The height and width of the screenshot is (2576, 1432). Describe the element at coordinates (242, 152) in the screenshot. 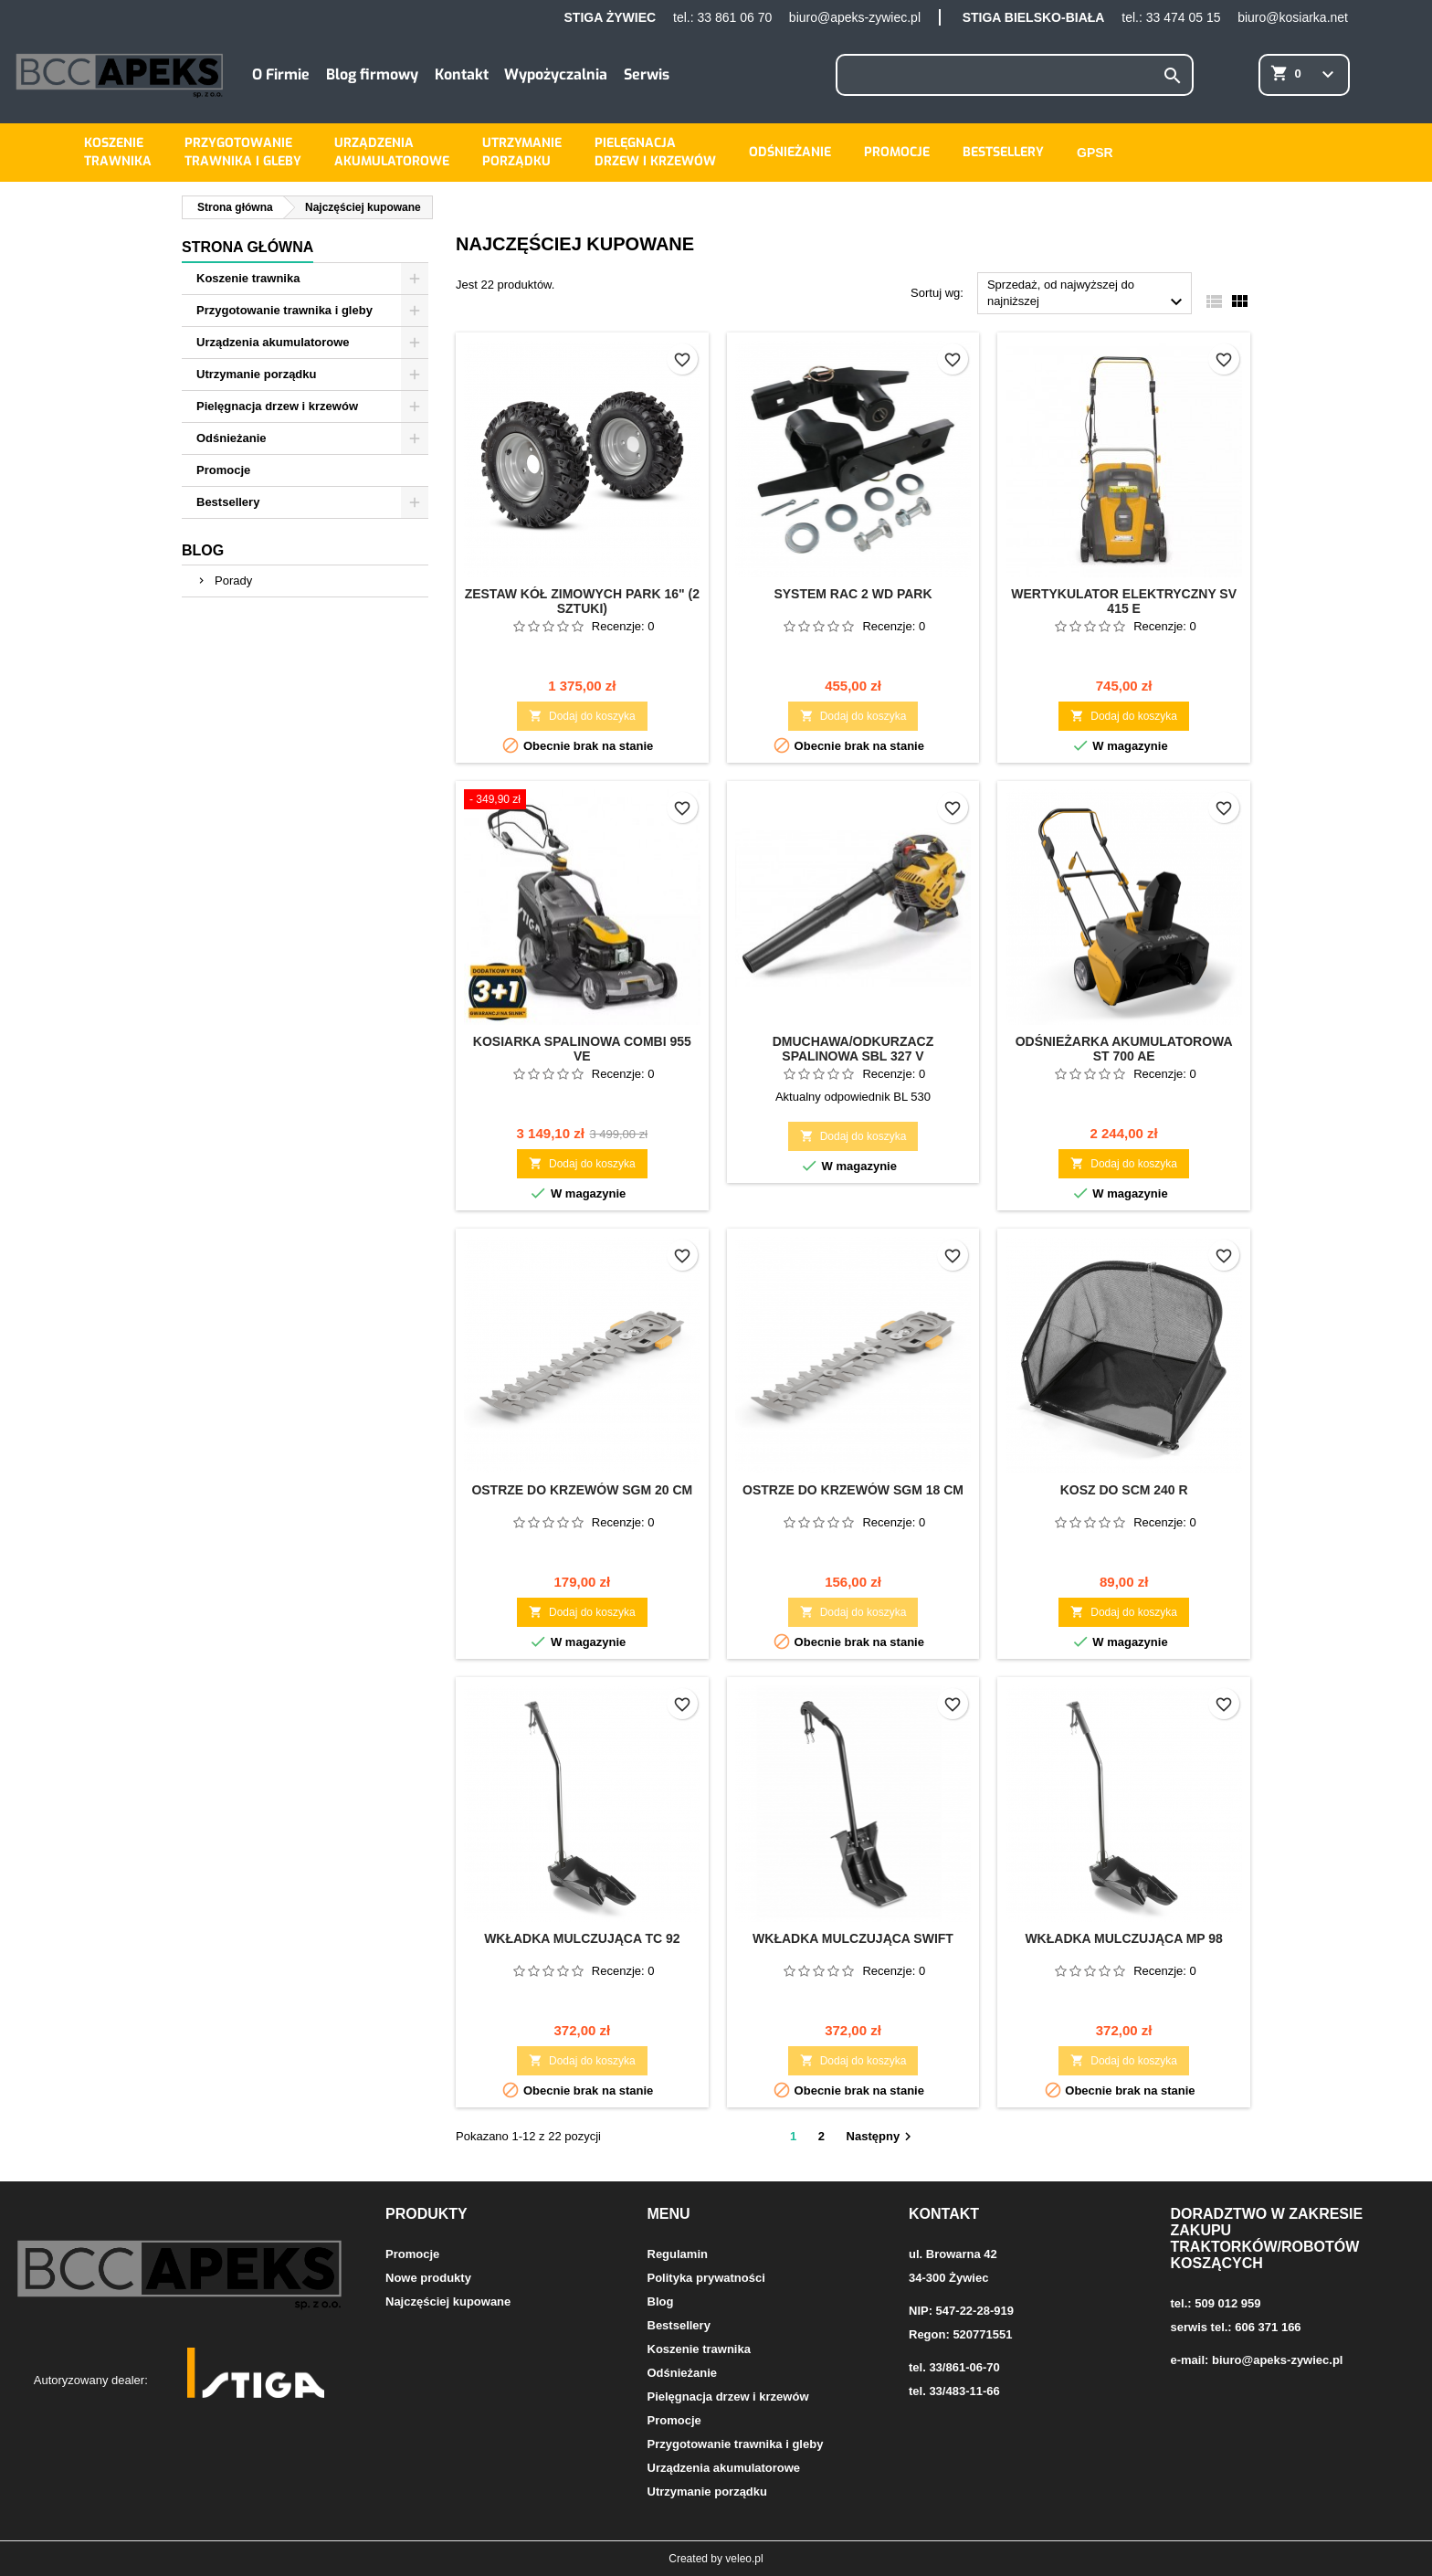

I see `Przygotowanietrawnika i gleby` at that location.